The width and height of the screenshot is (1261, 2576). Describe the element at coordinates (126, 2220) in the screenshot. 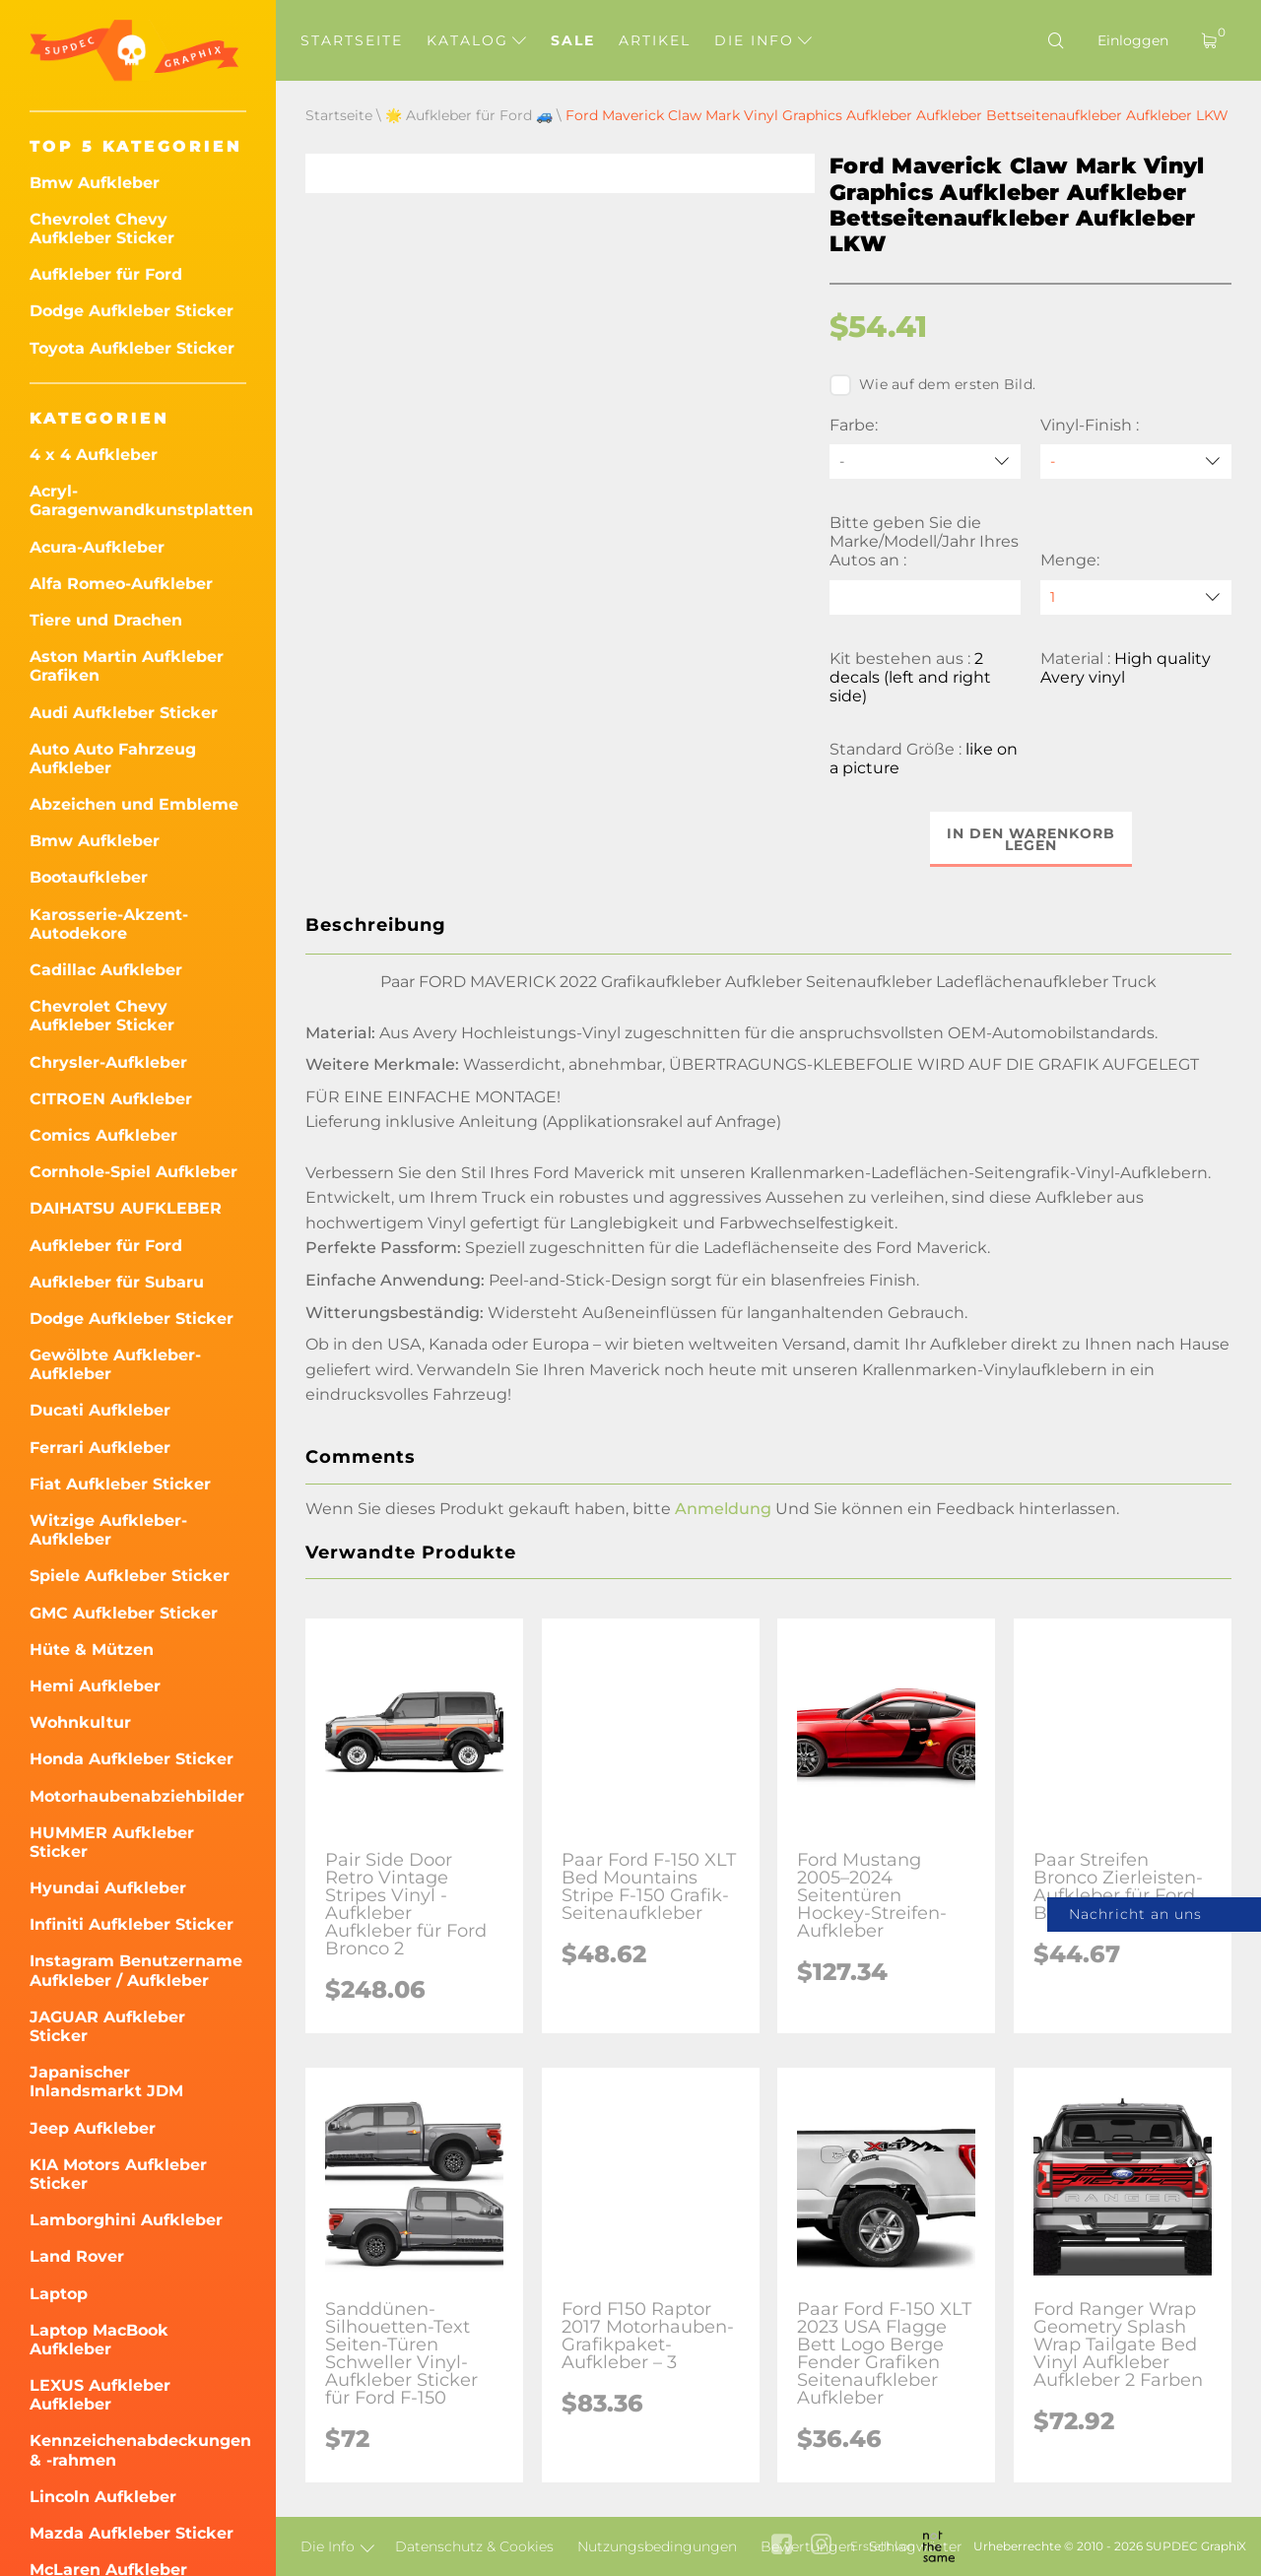

I see `Lamborghini Aufkleber` at that location.